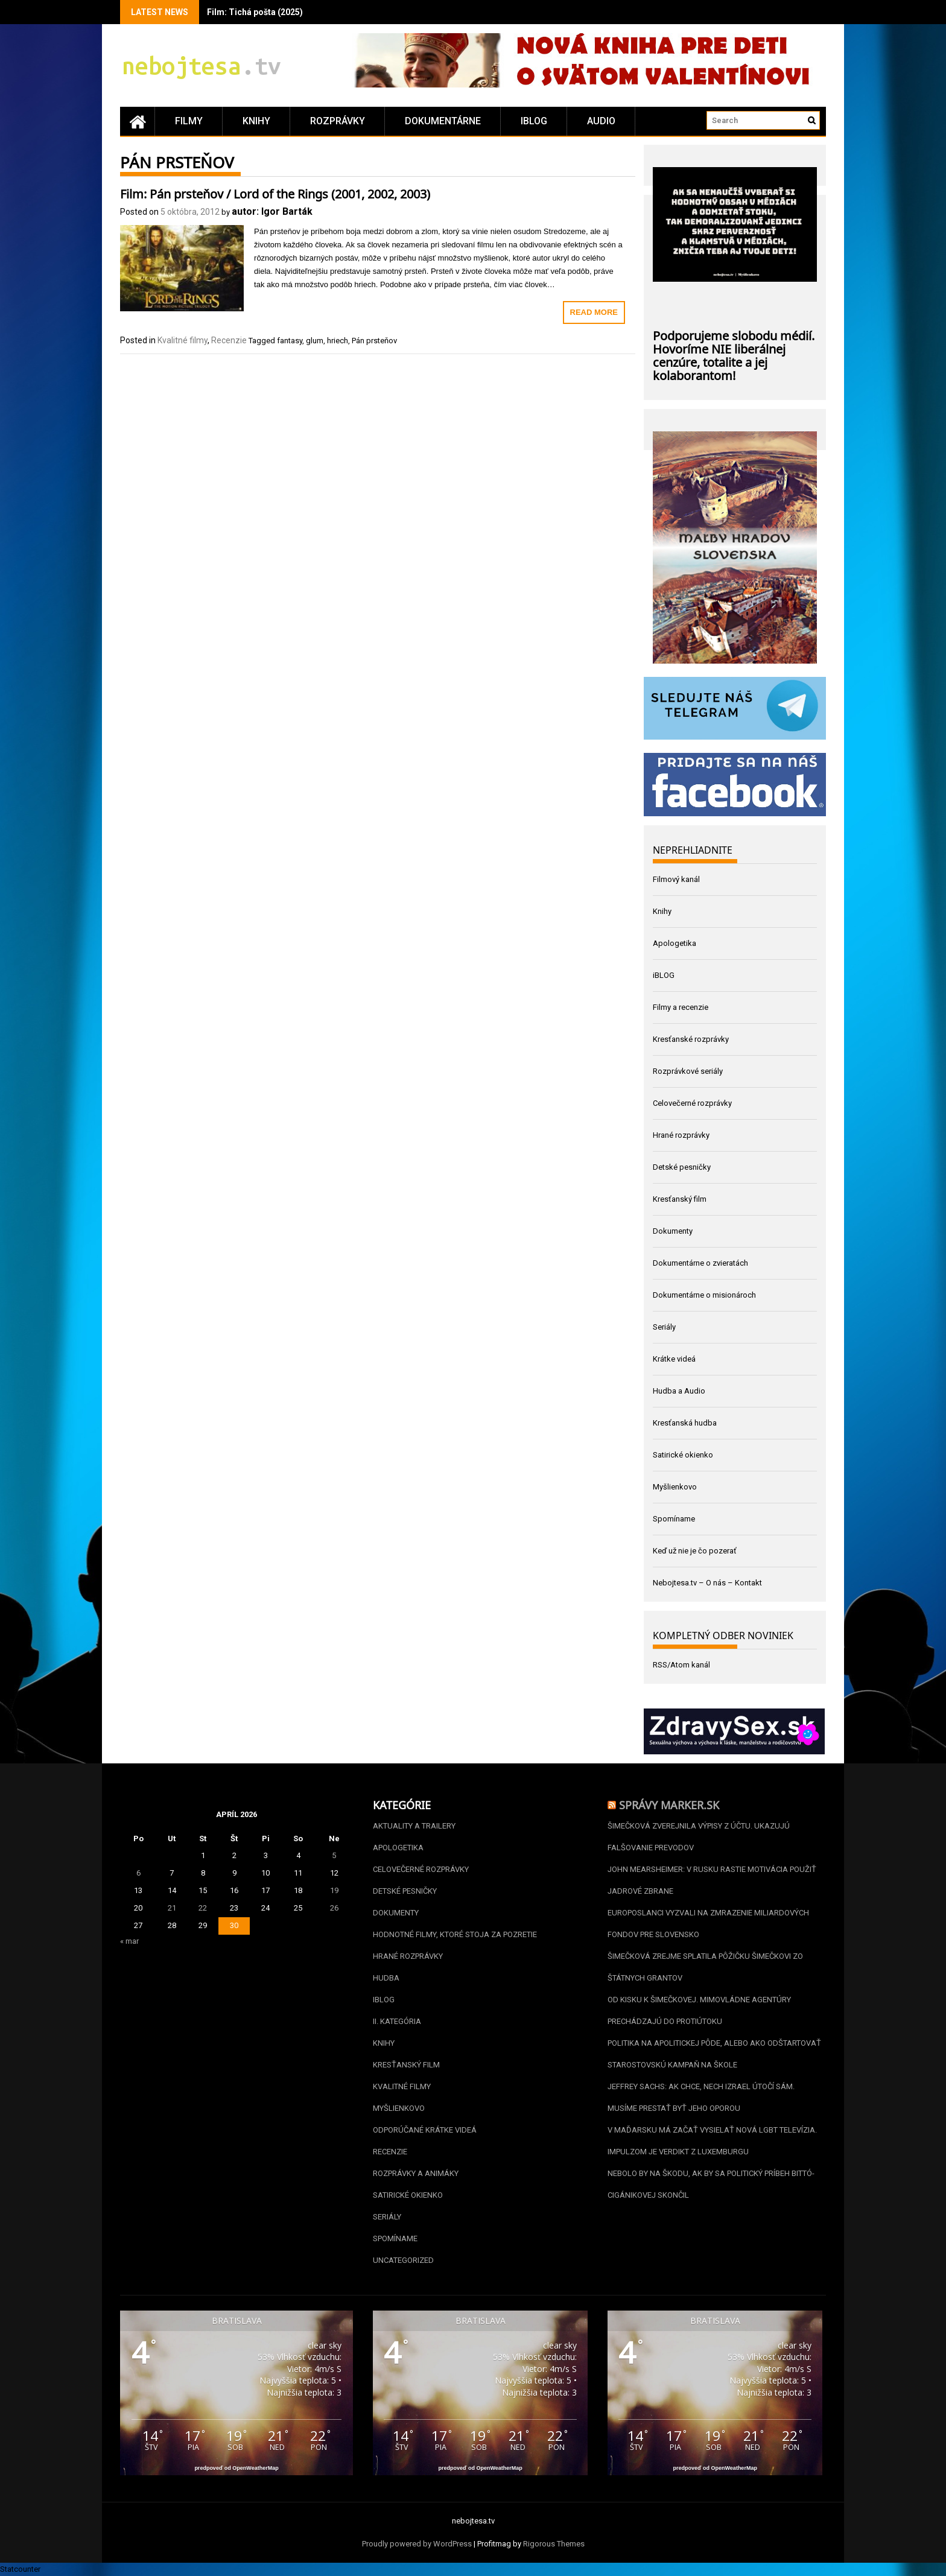 This screenshot has height=2576, width=946. What do you see at coordinates (674, 1358) in the screenshot?
I see `Krátke videá` at bounding box center [674, 1358].